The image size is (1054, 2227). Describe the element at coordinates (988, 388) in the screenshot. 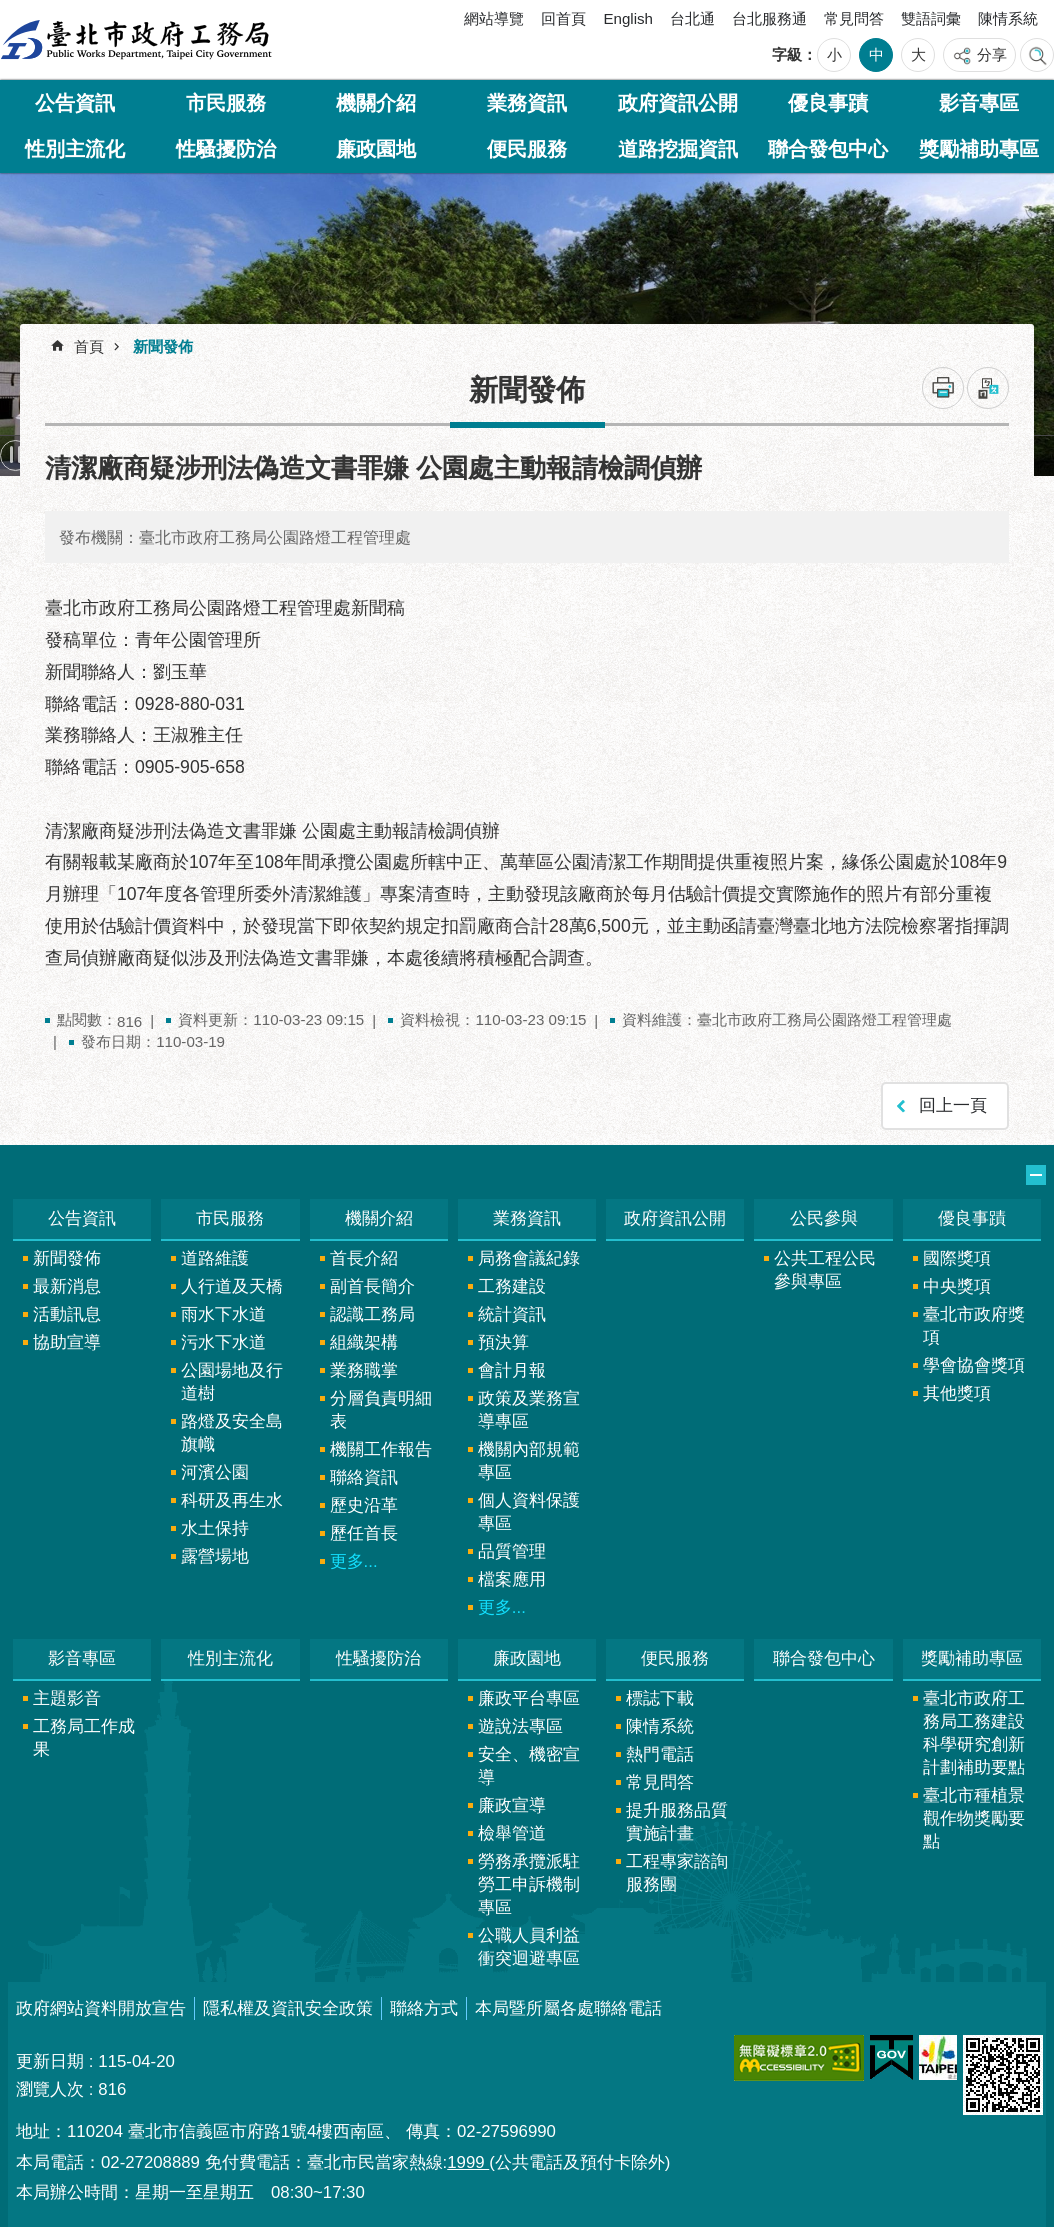

I see `注音 [button]` at that location.